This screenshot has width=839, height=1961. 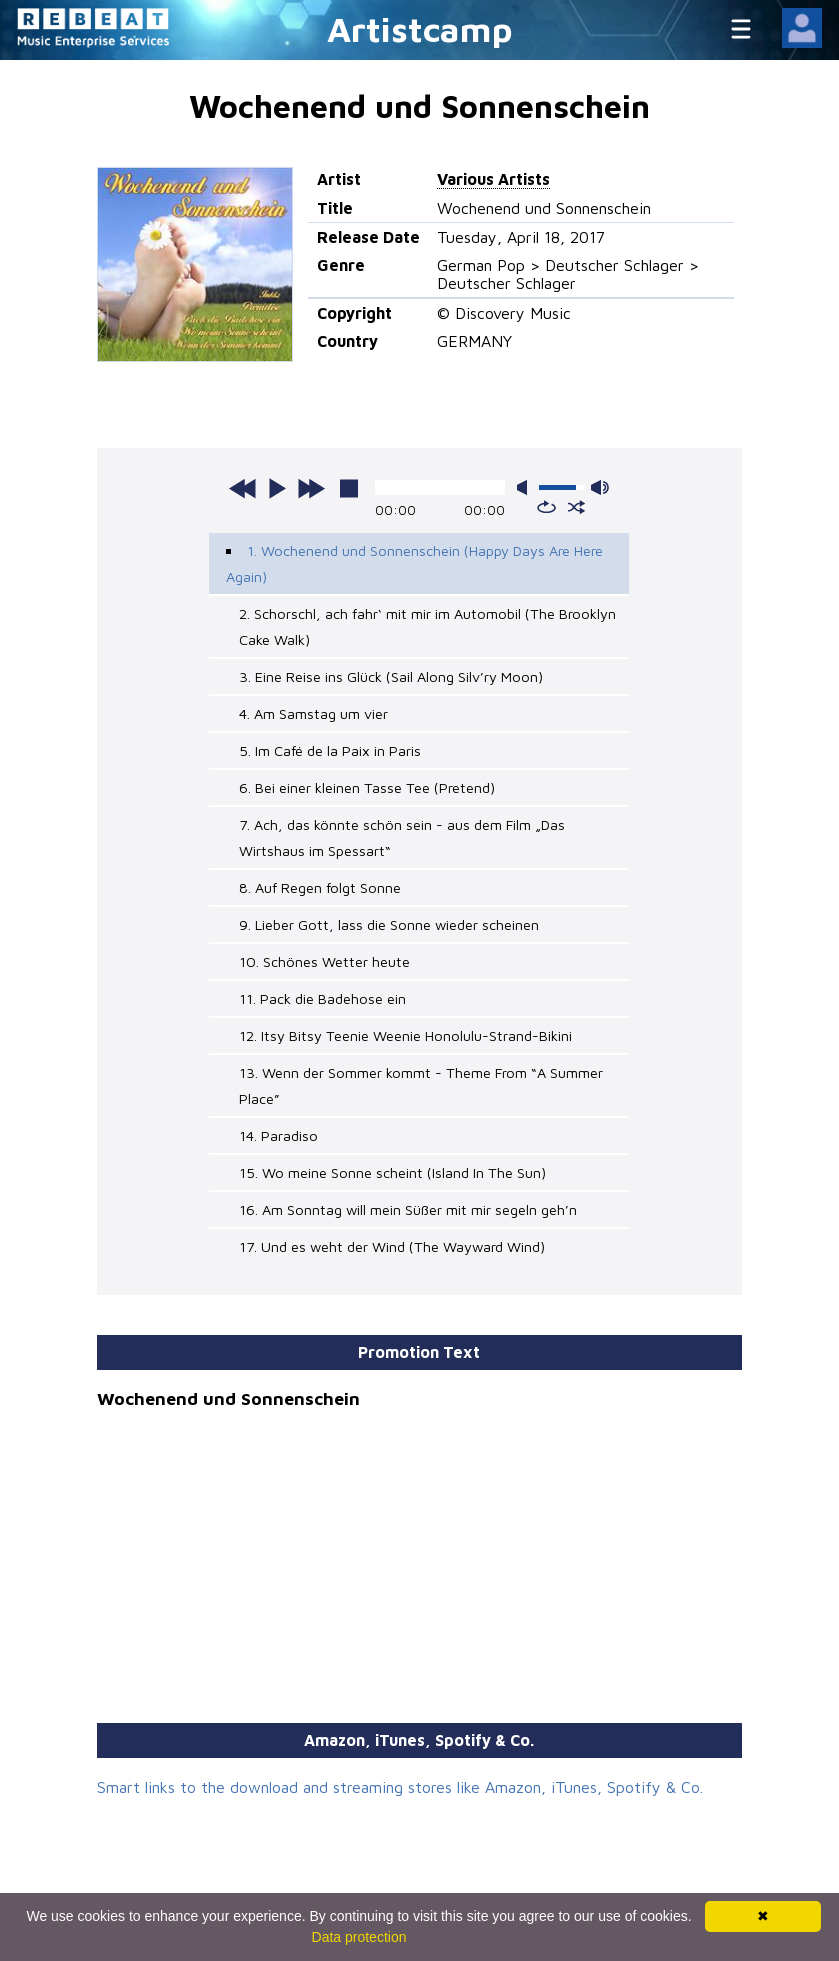 What do you see at coordinates (420, 28) in the screenshot?
I see `Artistcamp` at bounding box center [420, 28].